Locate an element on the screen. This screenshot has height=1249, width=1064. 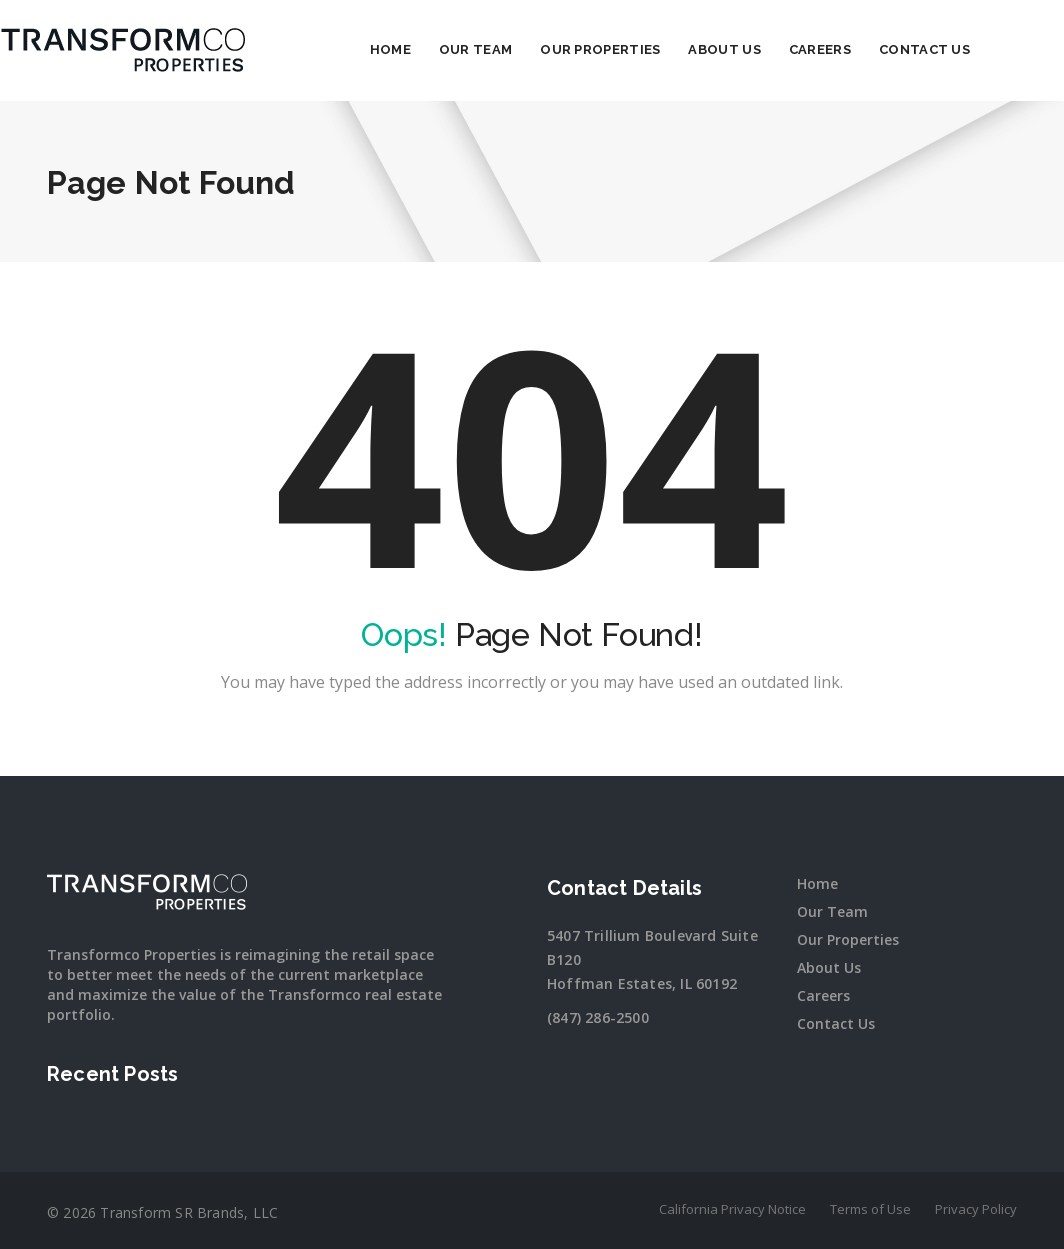
About Us is located at coordinates (771, 49).